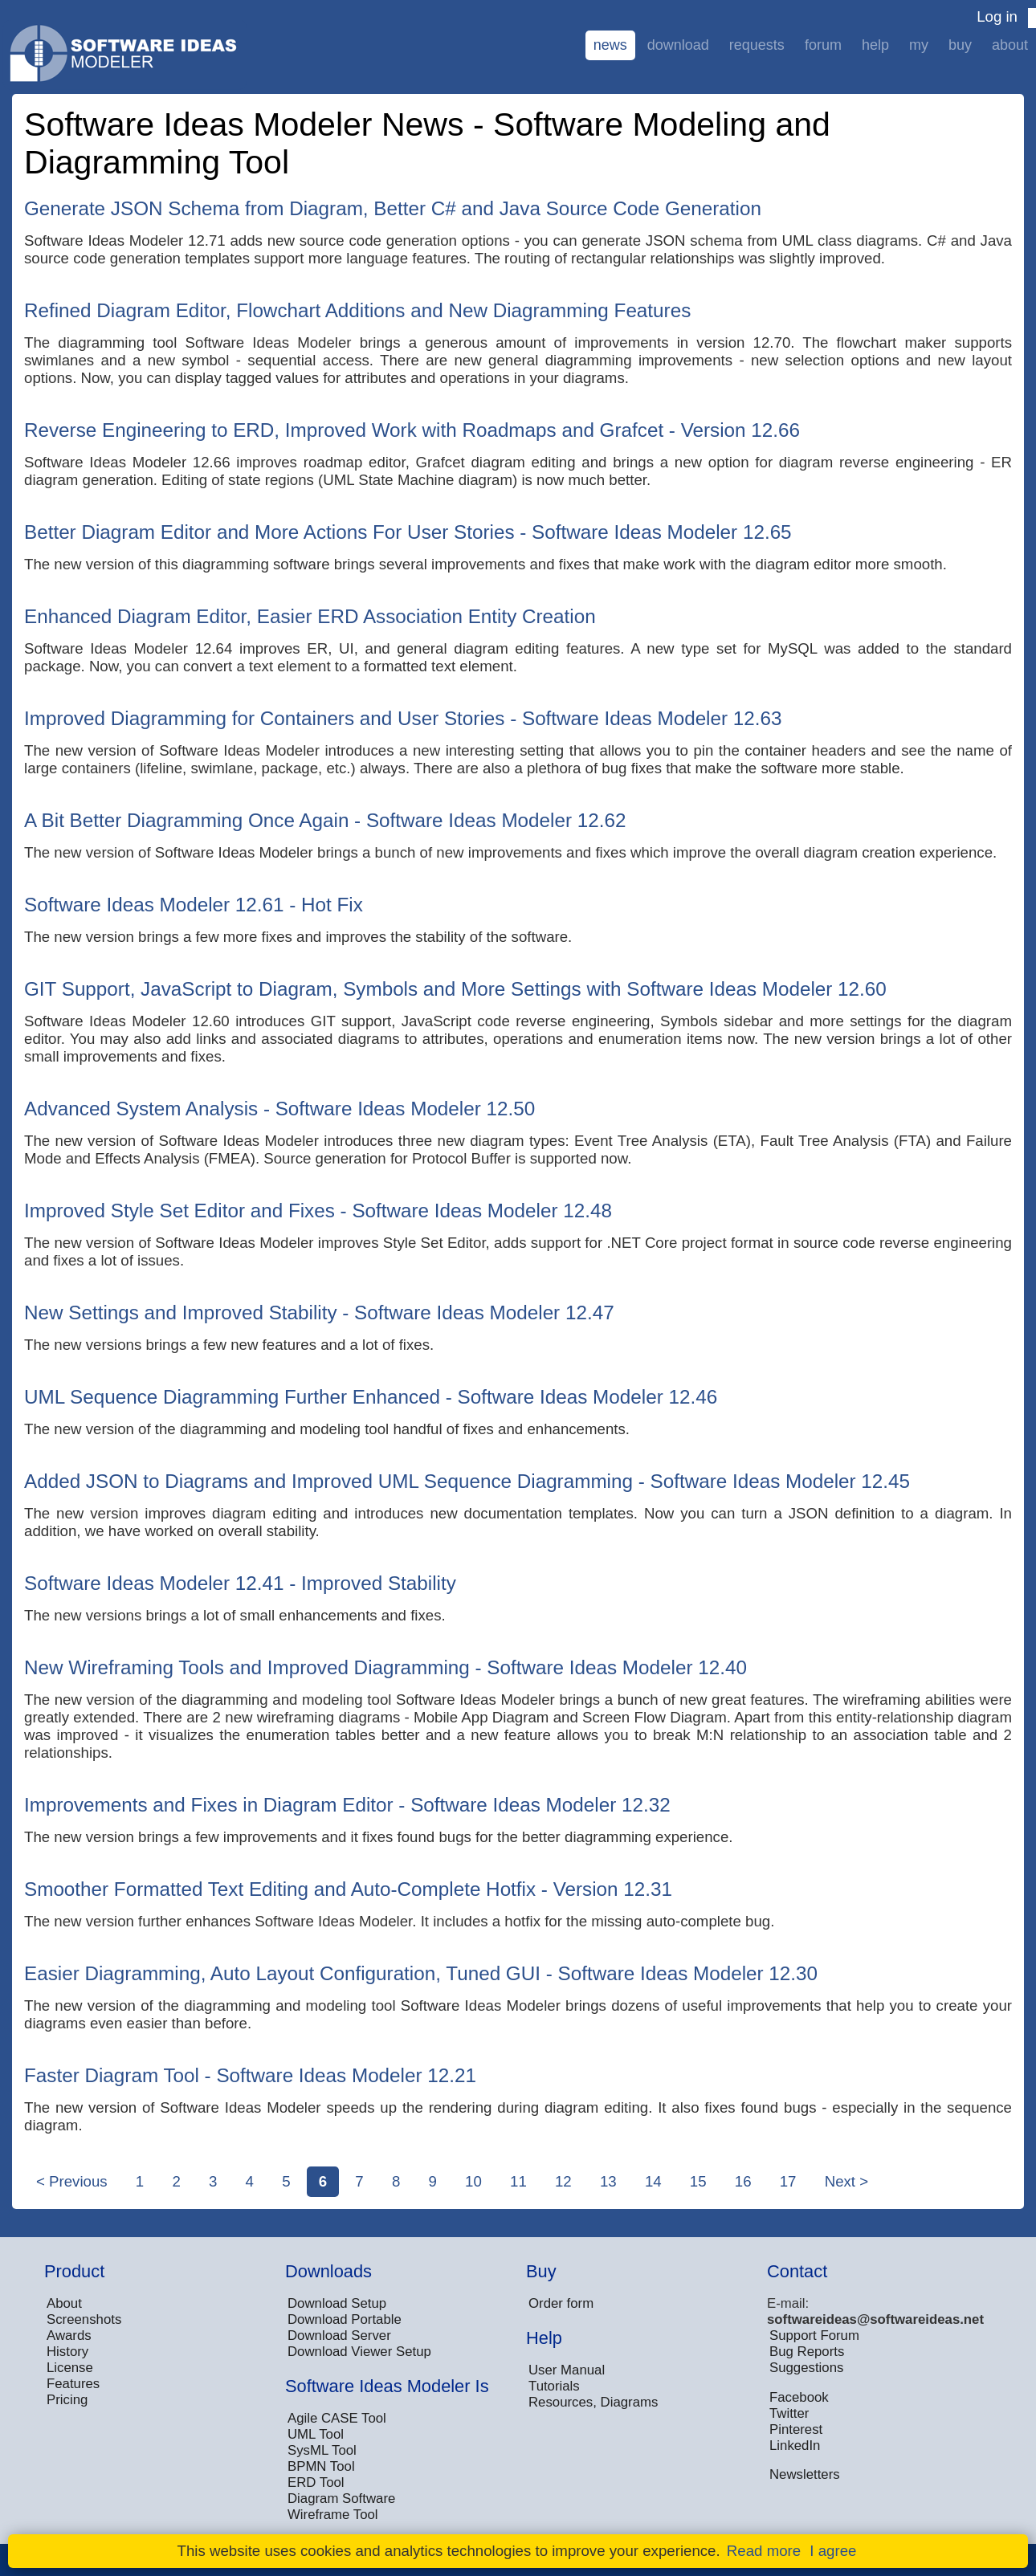  What do you see at coordinates (279, 1108) in the screenshot?
I see `Advanced System Analysis - Software Ideas Modeler 12.50` at bounding box center [279, 1108].